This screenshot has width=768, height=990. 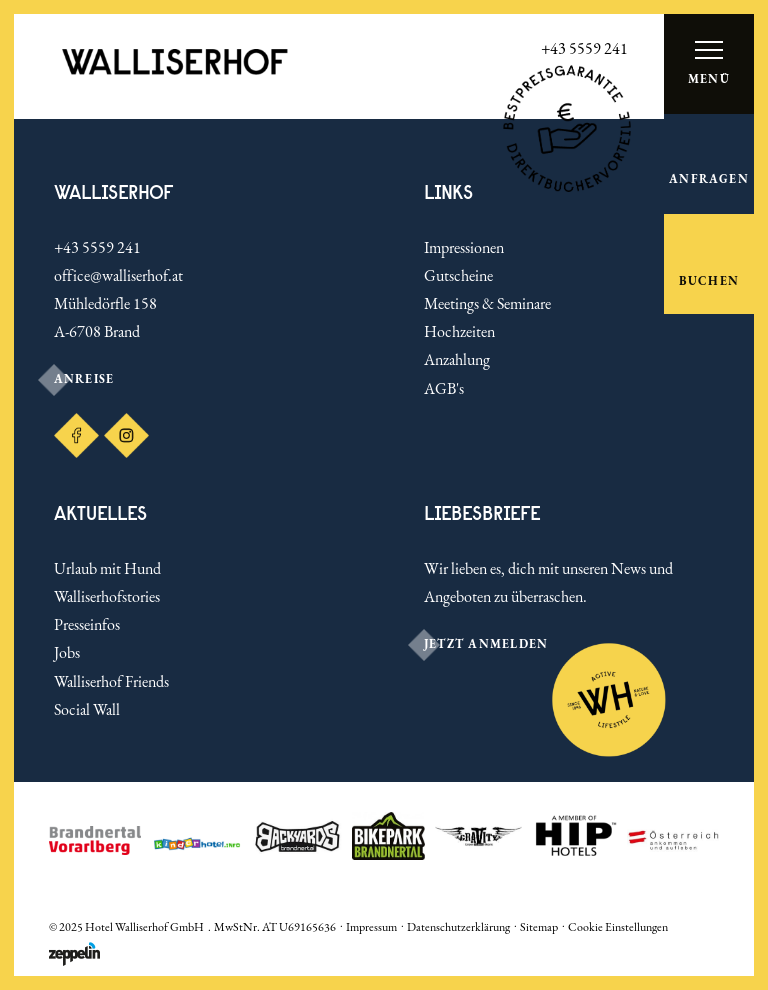 I want to click on Meetings & Seminare, so click(x=487, y=303).